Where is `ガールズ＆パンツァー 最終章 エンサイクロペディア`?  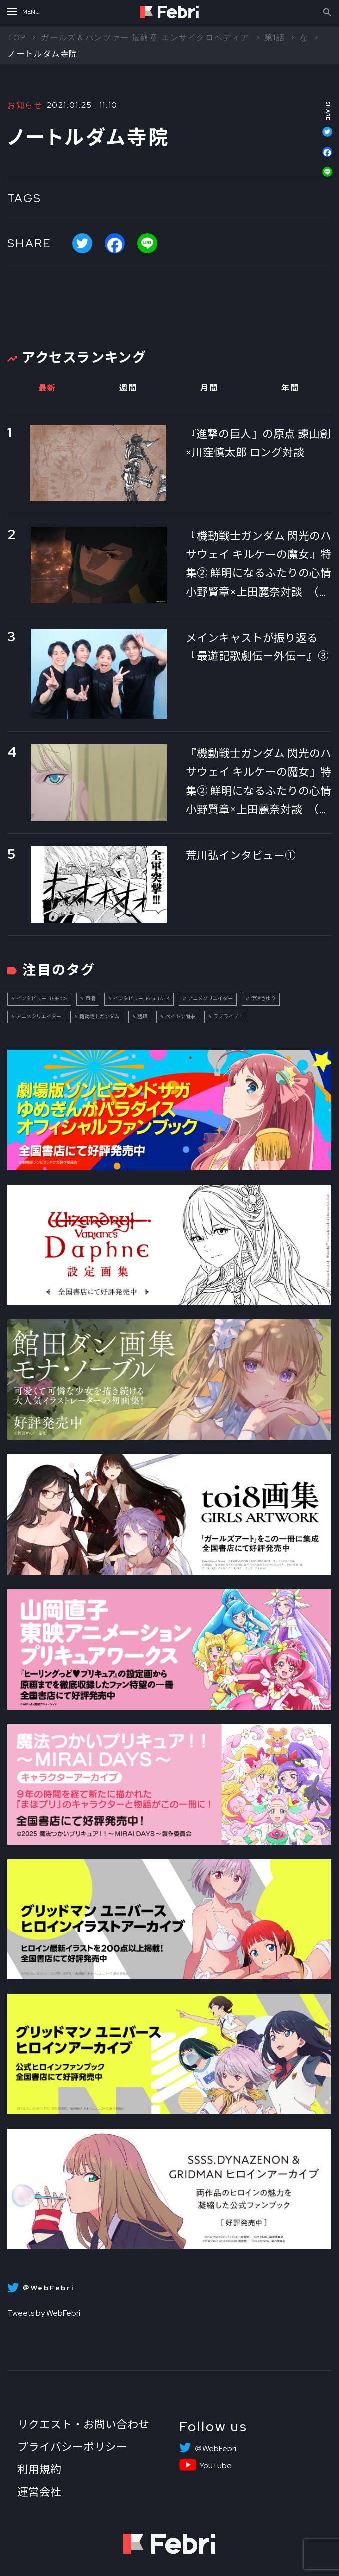 ガールズ＆パンツァー 最終章 エンサイクロペディア is located at coordinates (145, 37).